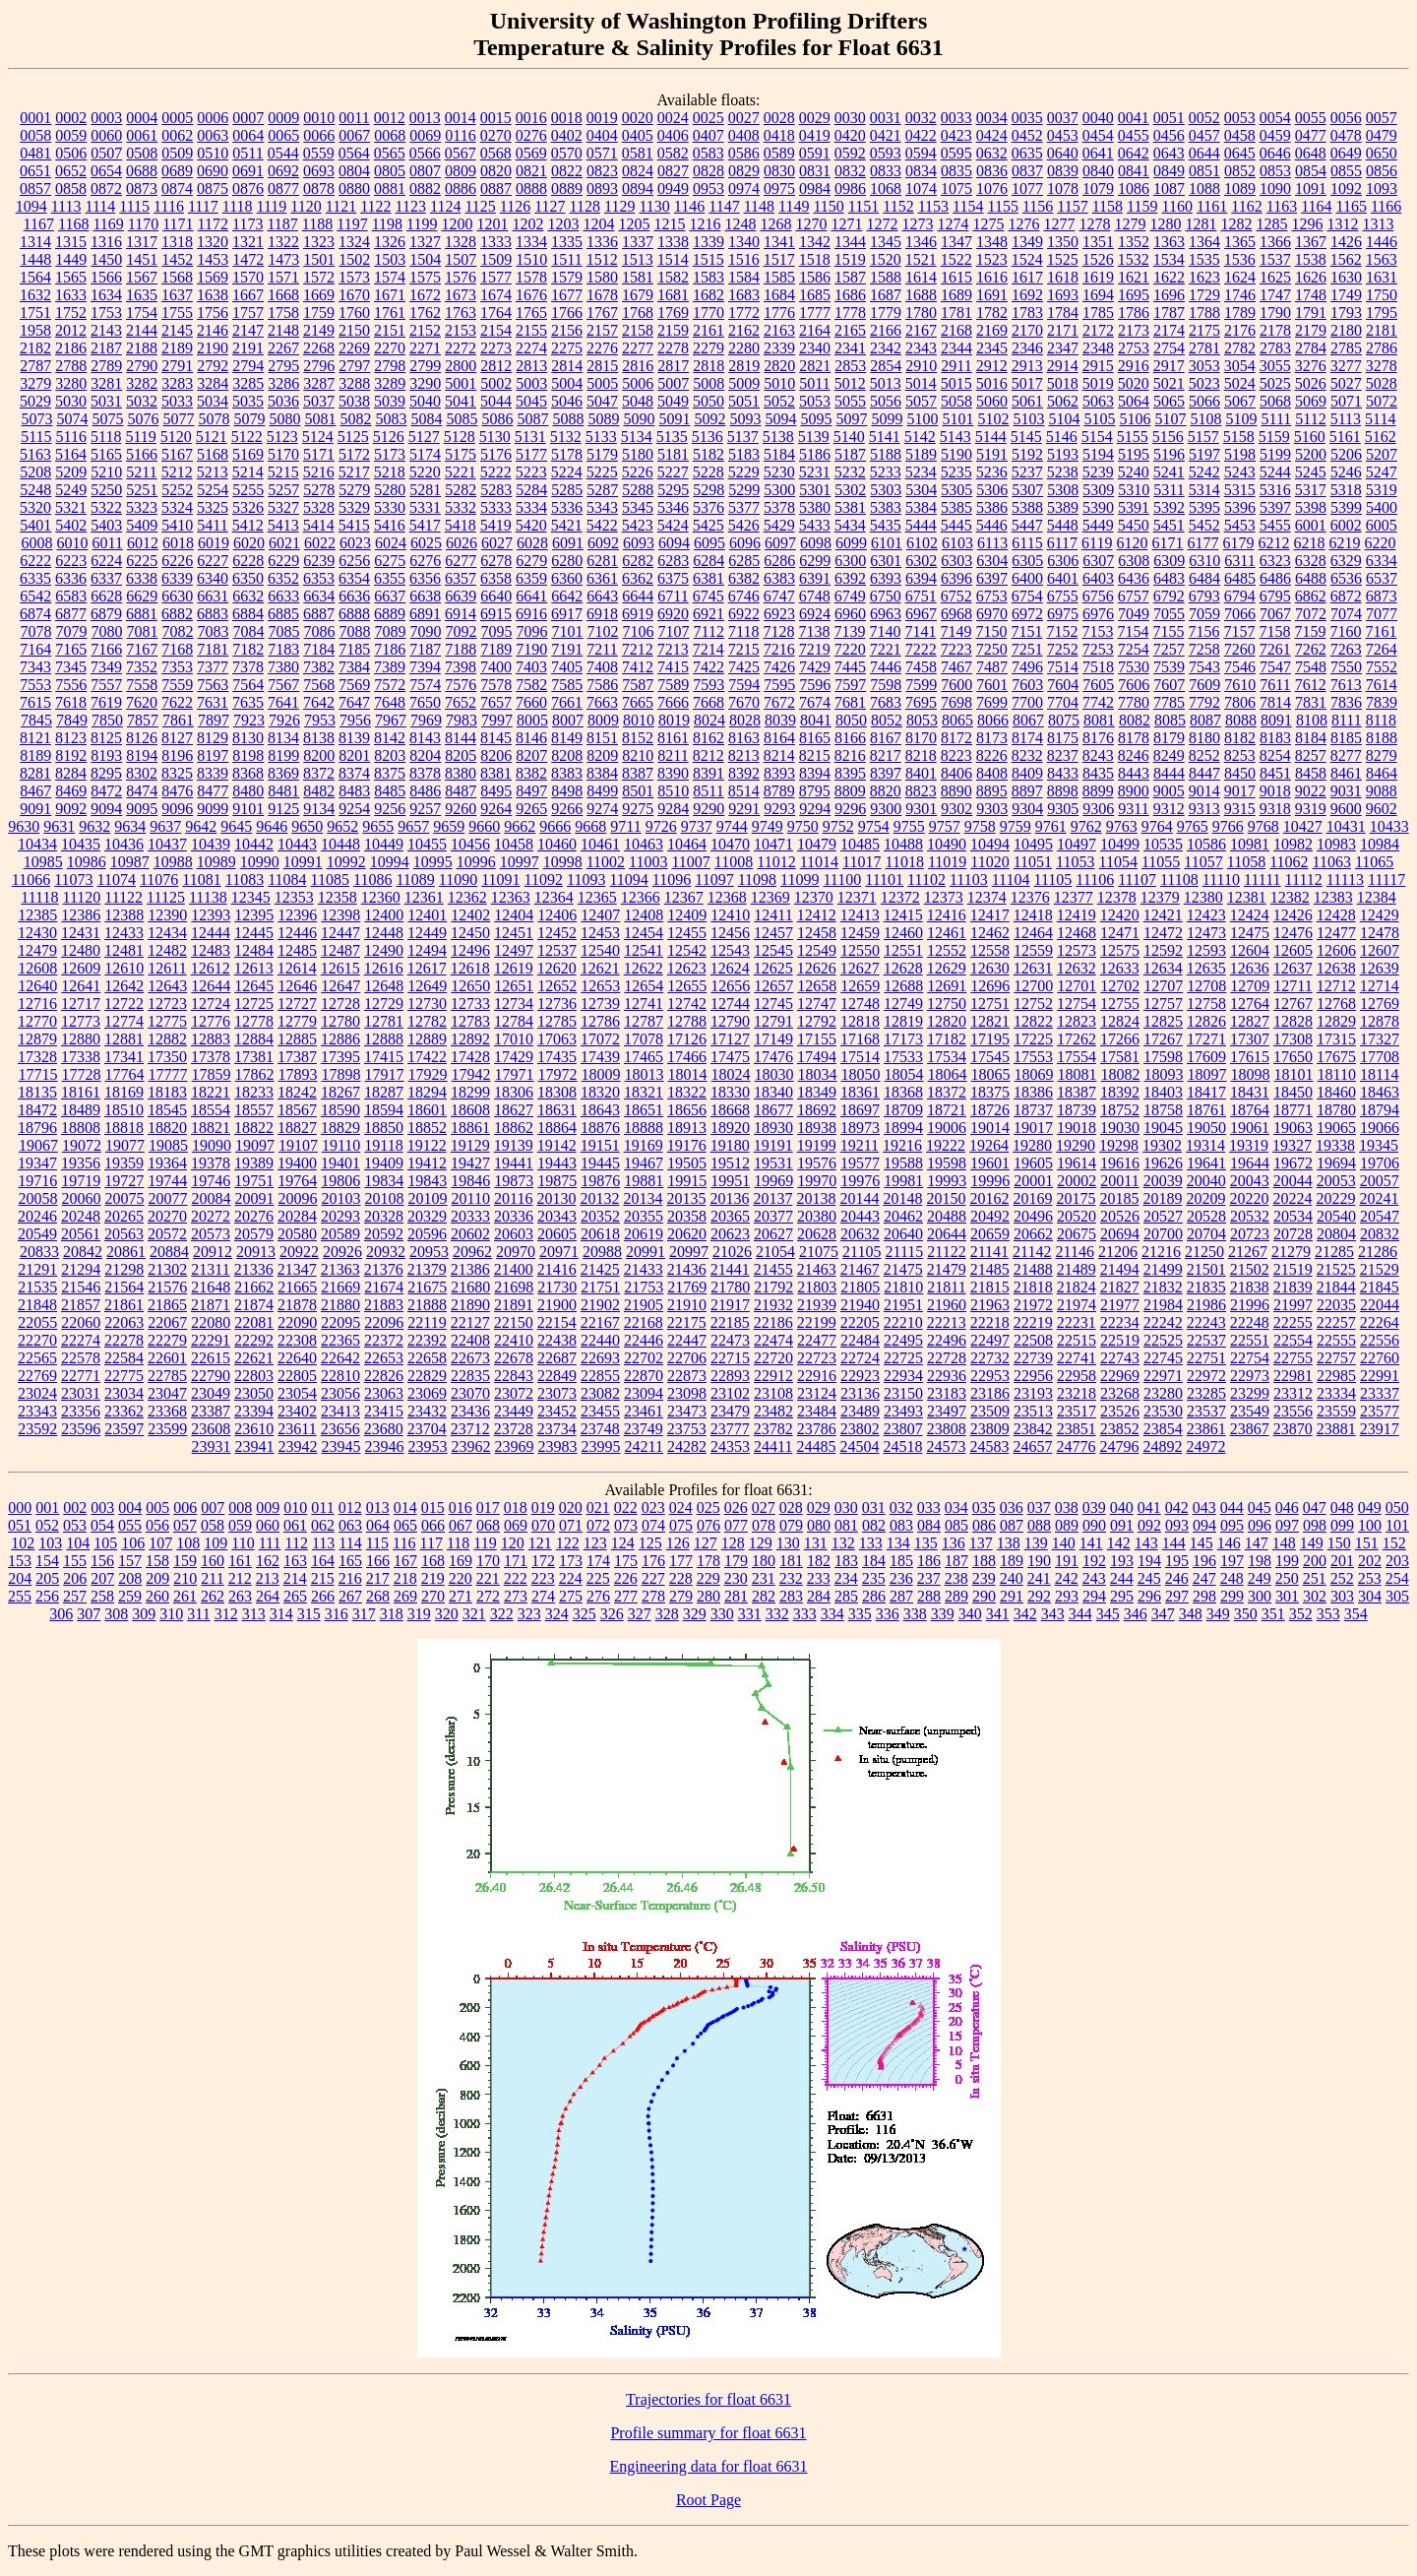 This screenshot has height=2576, width=1417. Describe the element at coordinates (990, 1287) in the screenshot. I see `21815` at that location.